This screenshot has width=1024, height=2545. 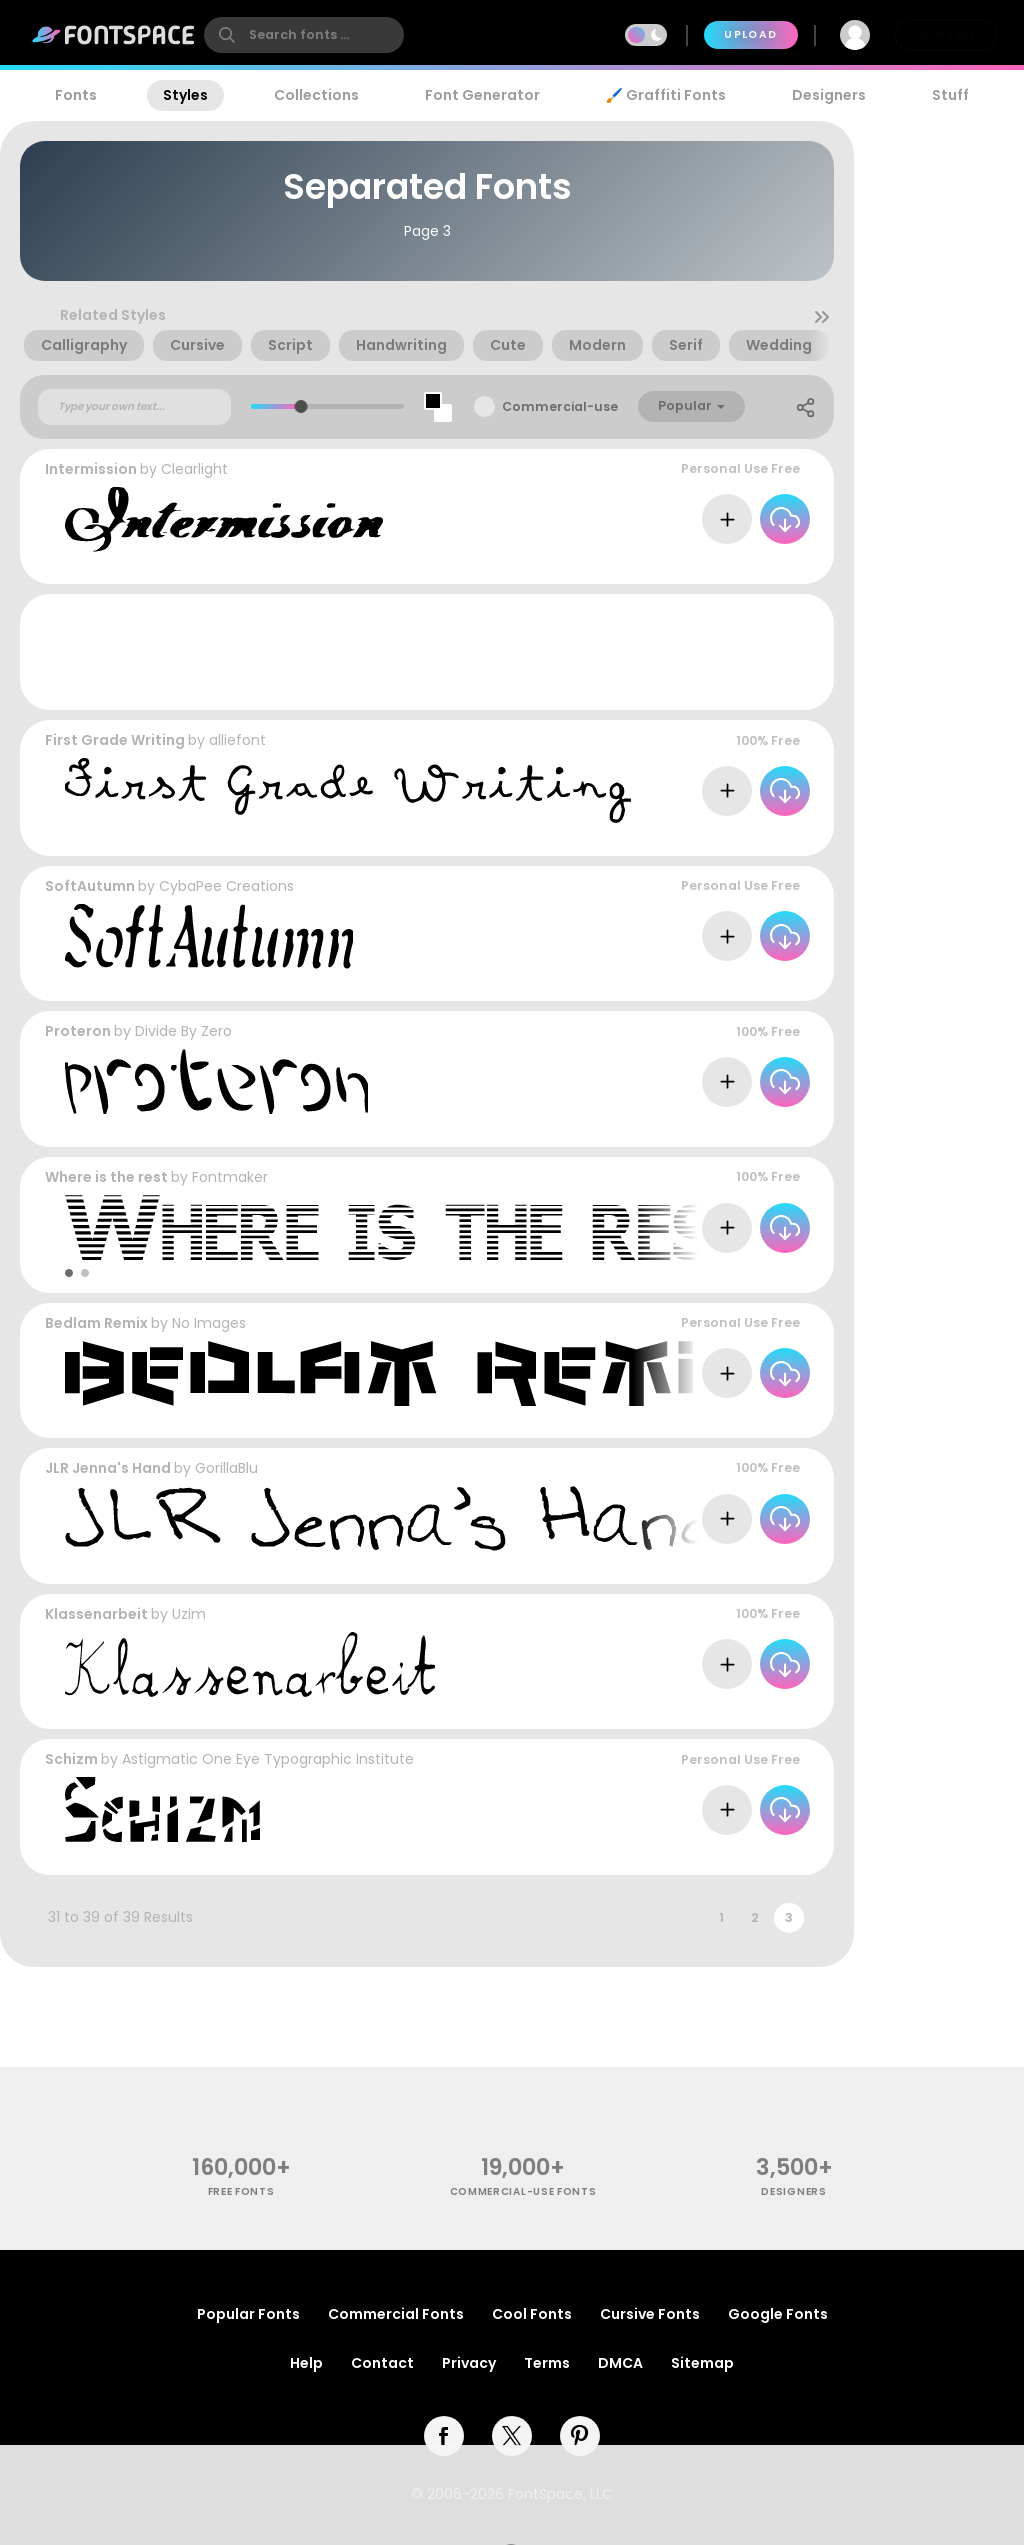 I want to click on free fonts, so click(x=241, y=2191).